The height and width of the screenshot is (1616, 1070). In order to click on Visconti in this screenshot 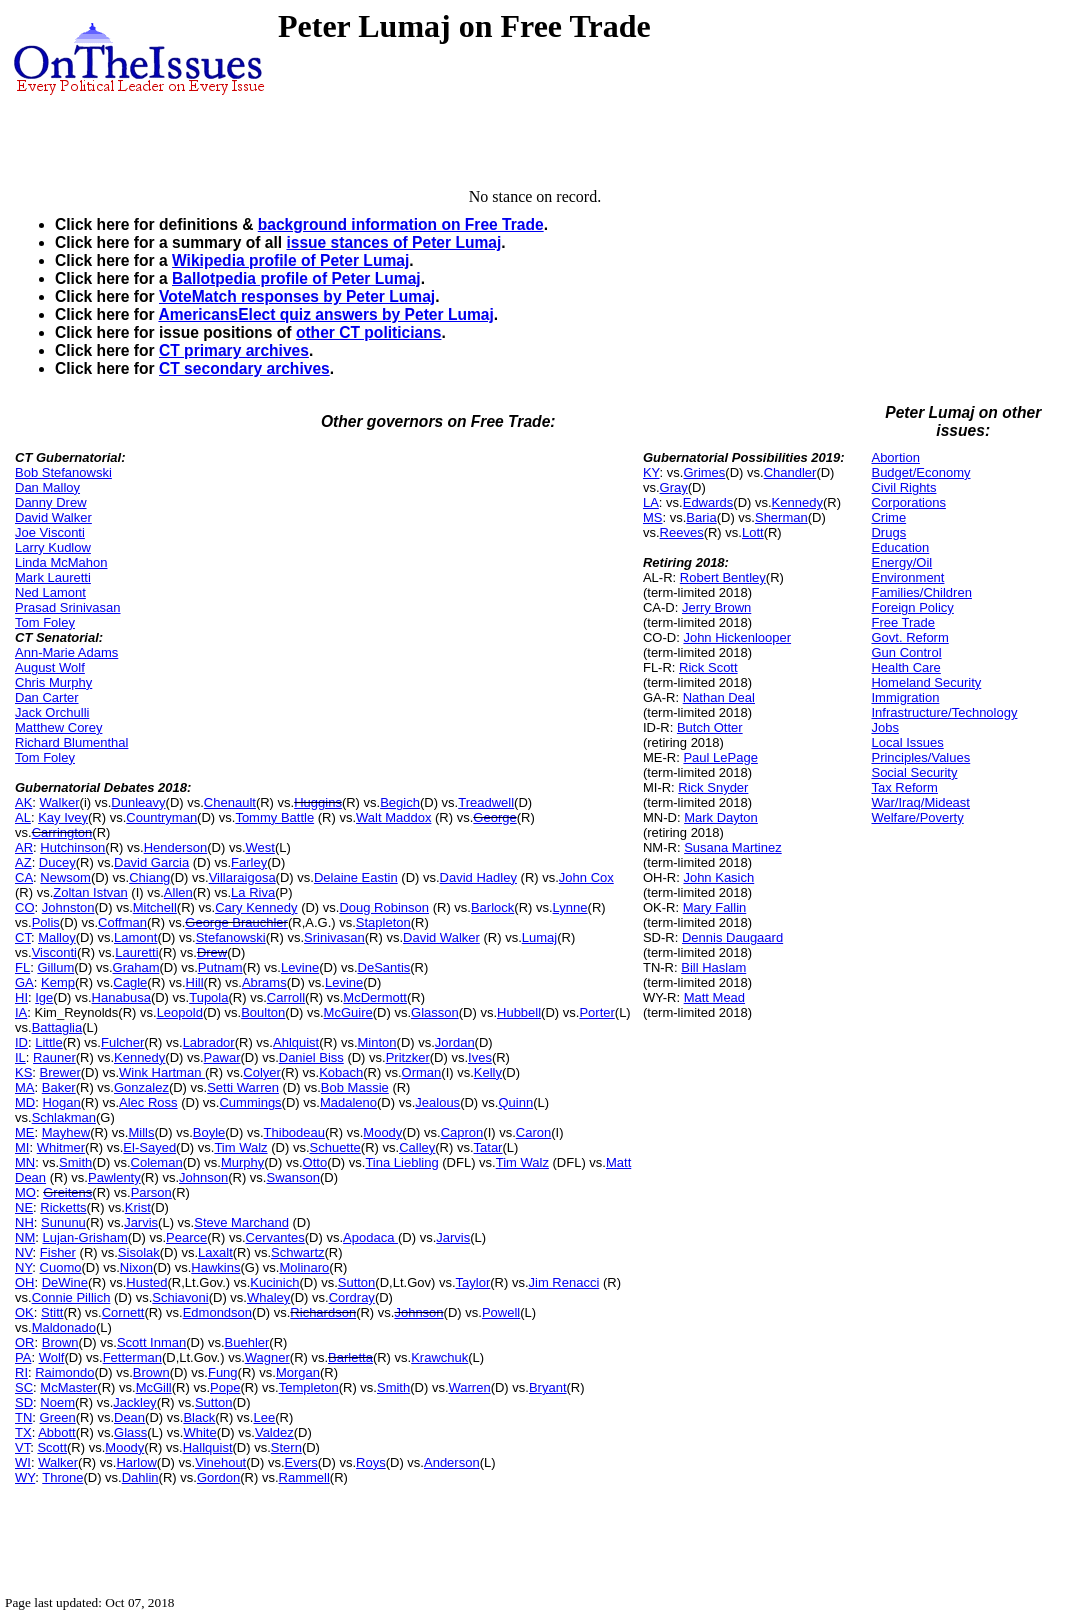, I will do `click(54, 952)`.